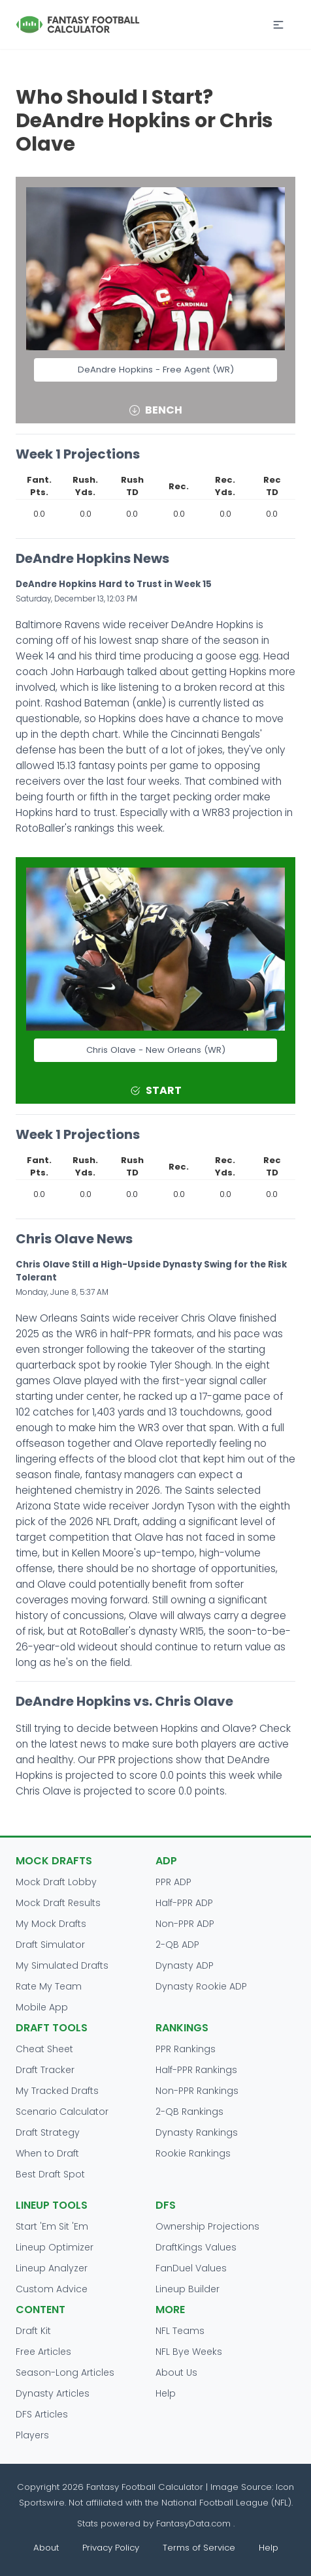  I want to click on Help, so click(166, 2393).